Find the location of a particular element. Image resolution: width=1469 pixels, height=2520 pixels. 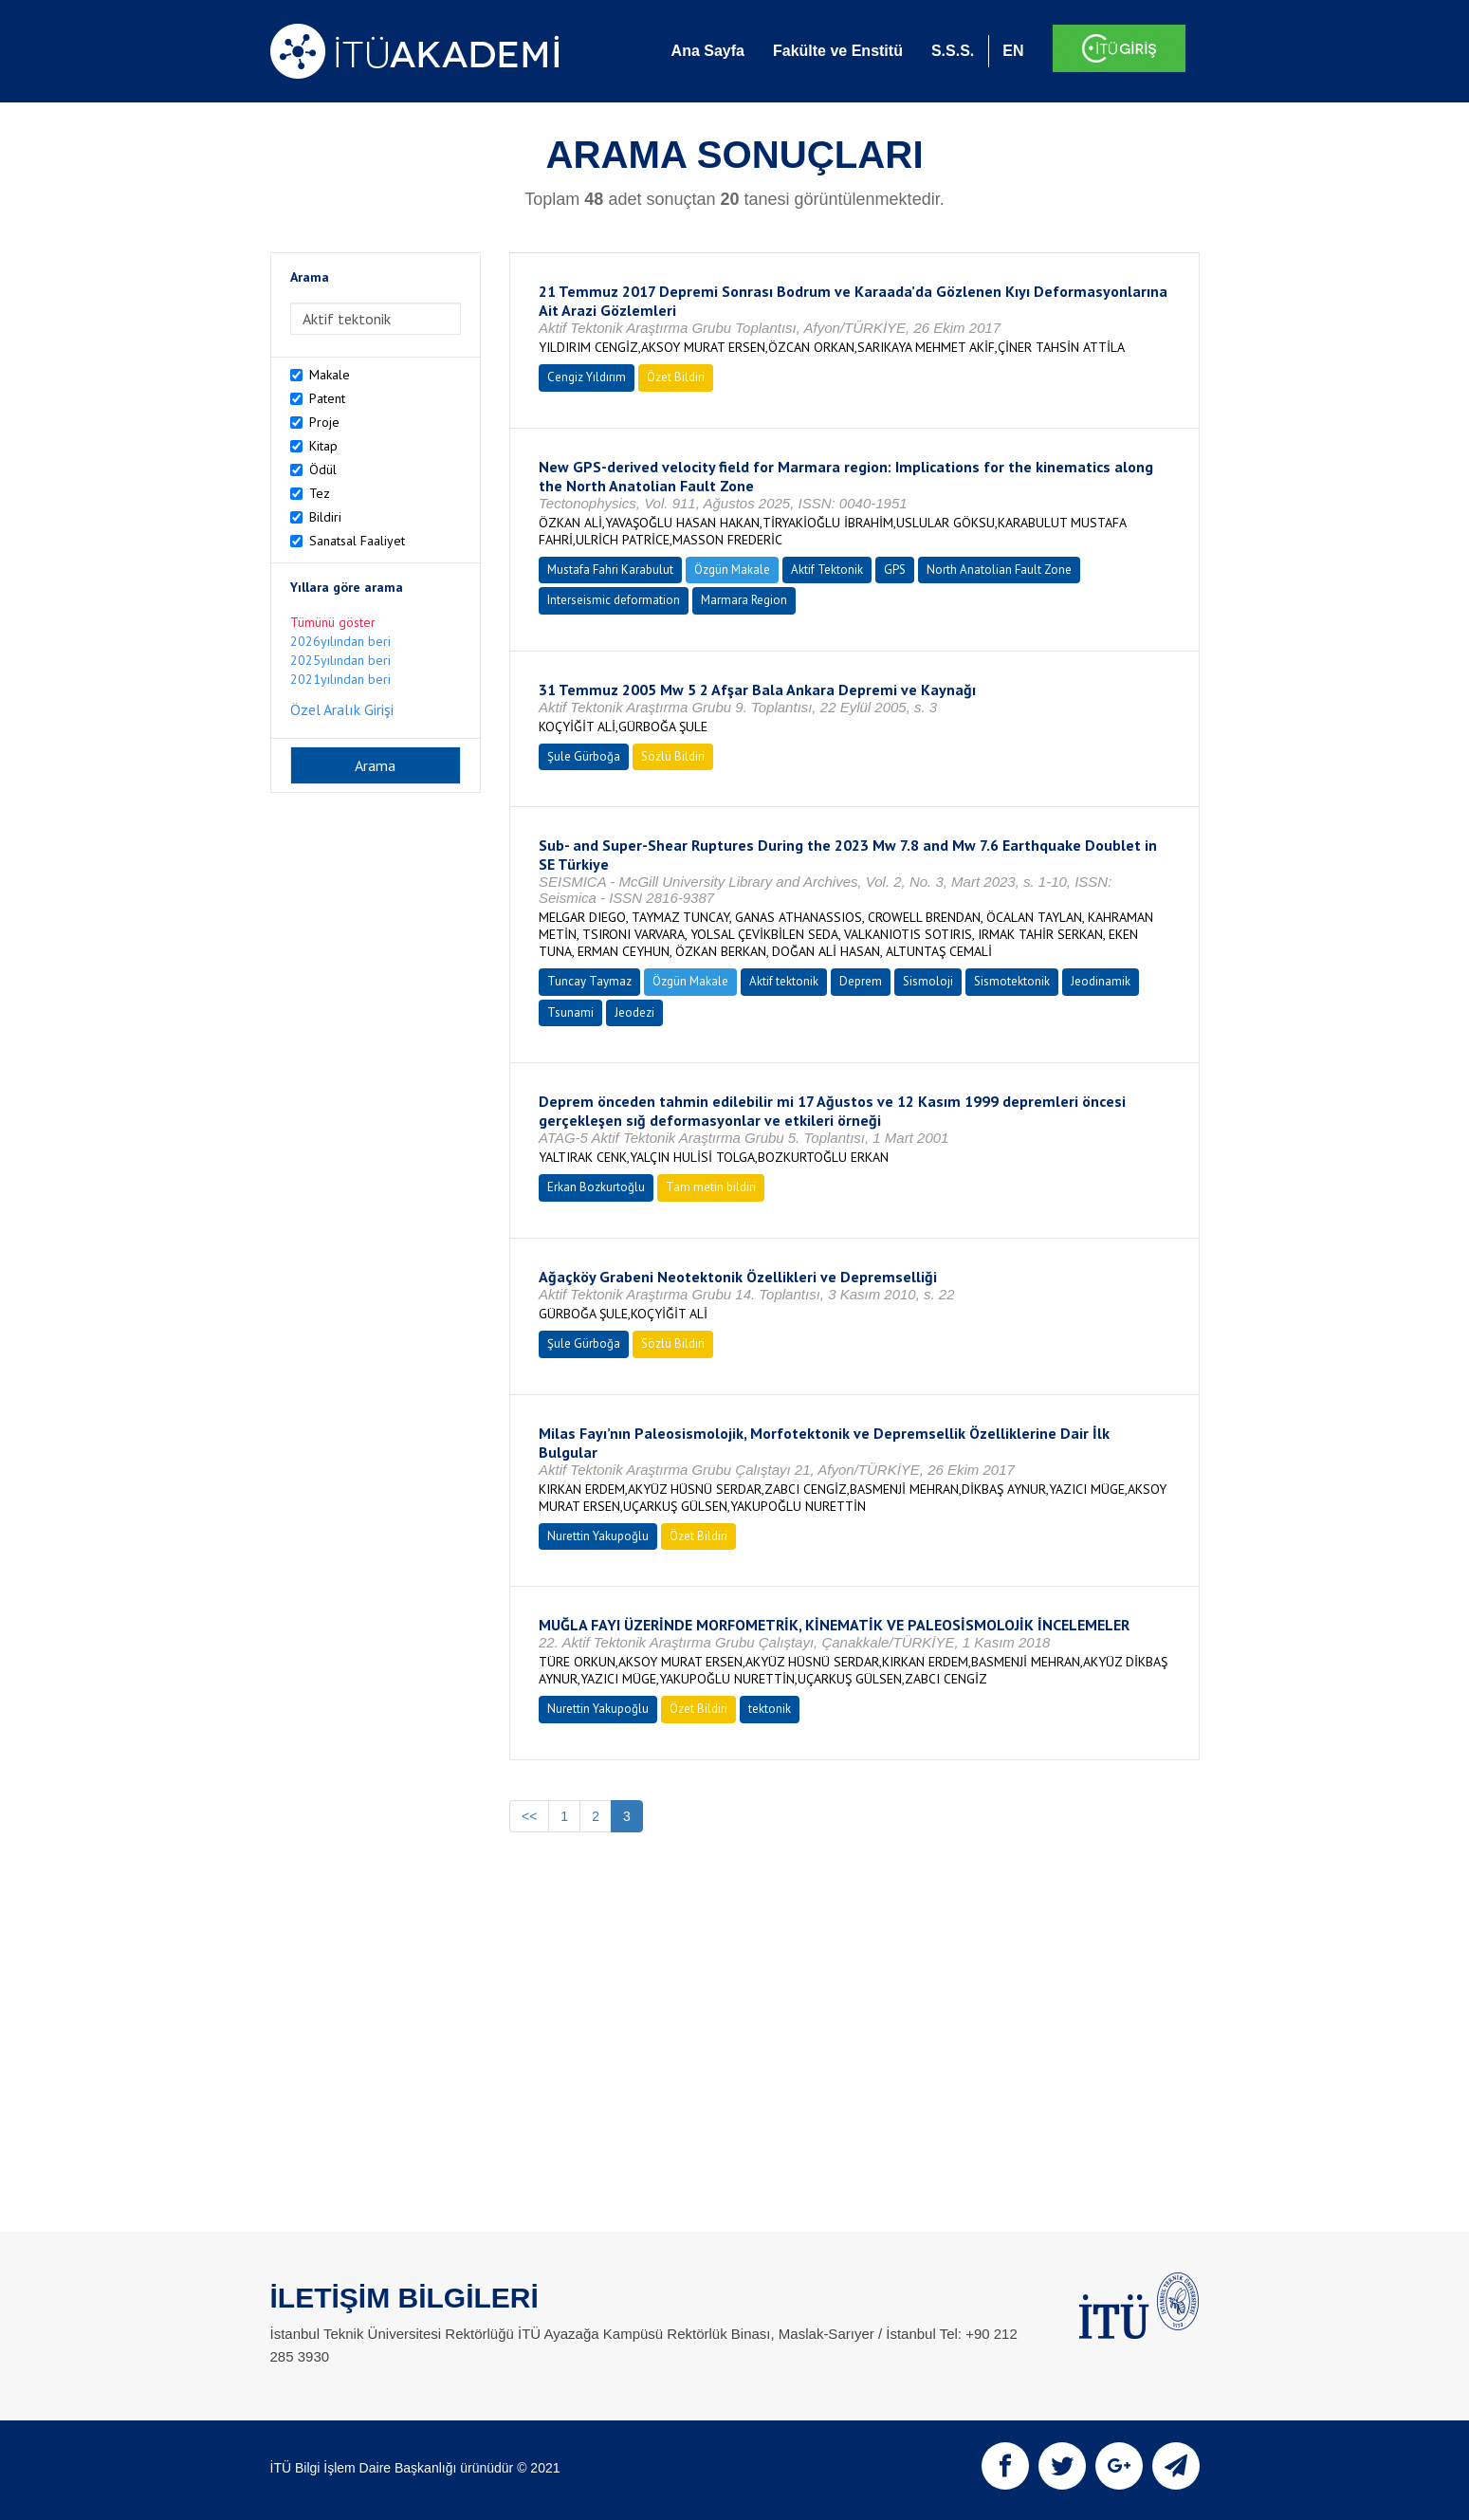

Proje is located at coordinates (324, 422).